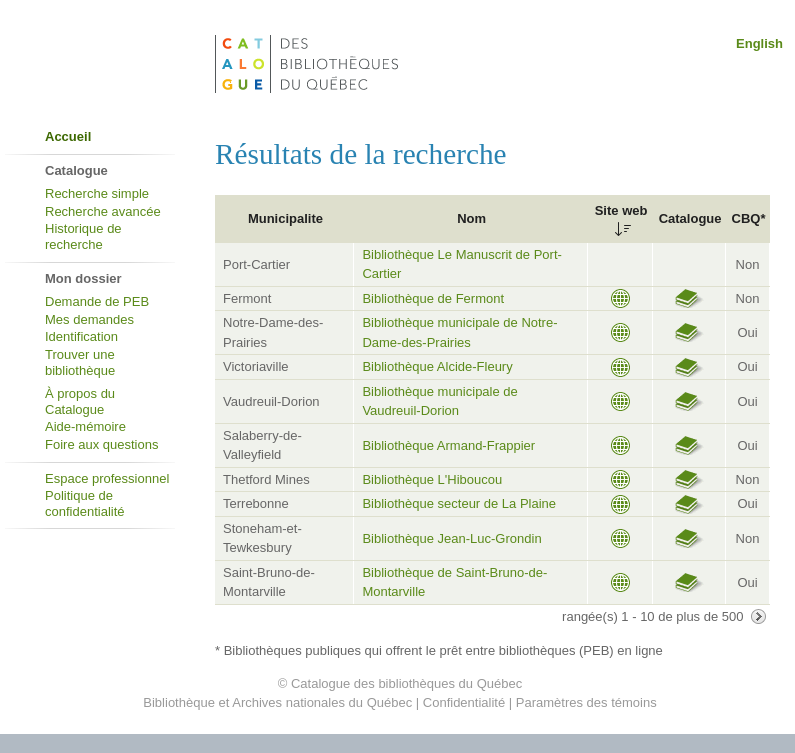 The height and width of the screenshot is (753, 795). I want to click on Bibliothèque Armand-Frappier, so click(448, 445).